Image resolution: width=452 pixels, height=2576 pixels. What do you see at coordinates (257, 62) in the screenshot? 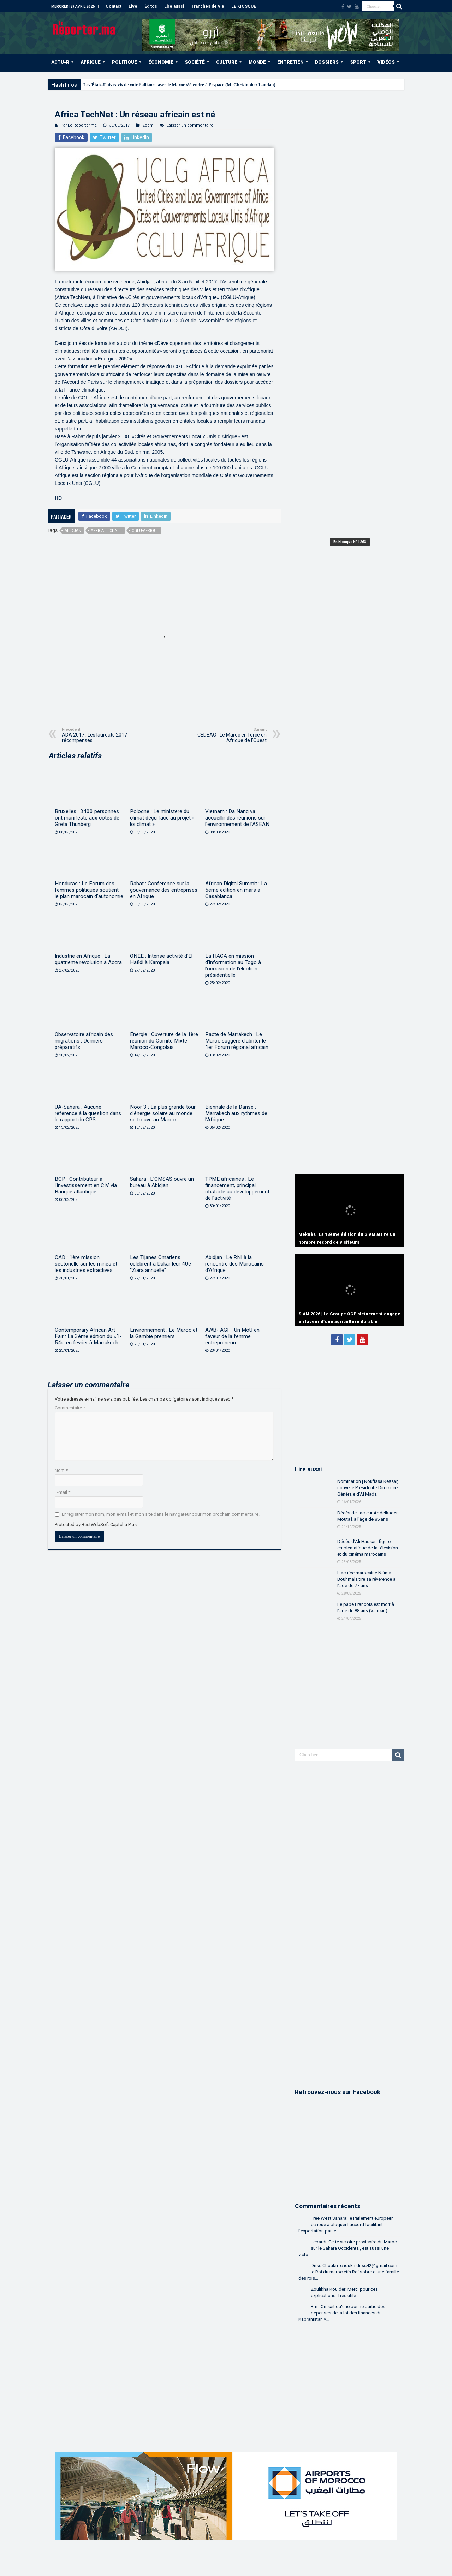
I see `MONDE` at bounding box center [257, 62].